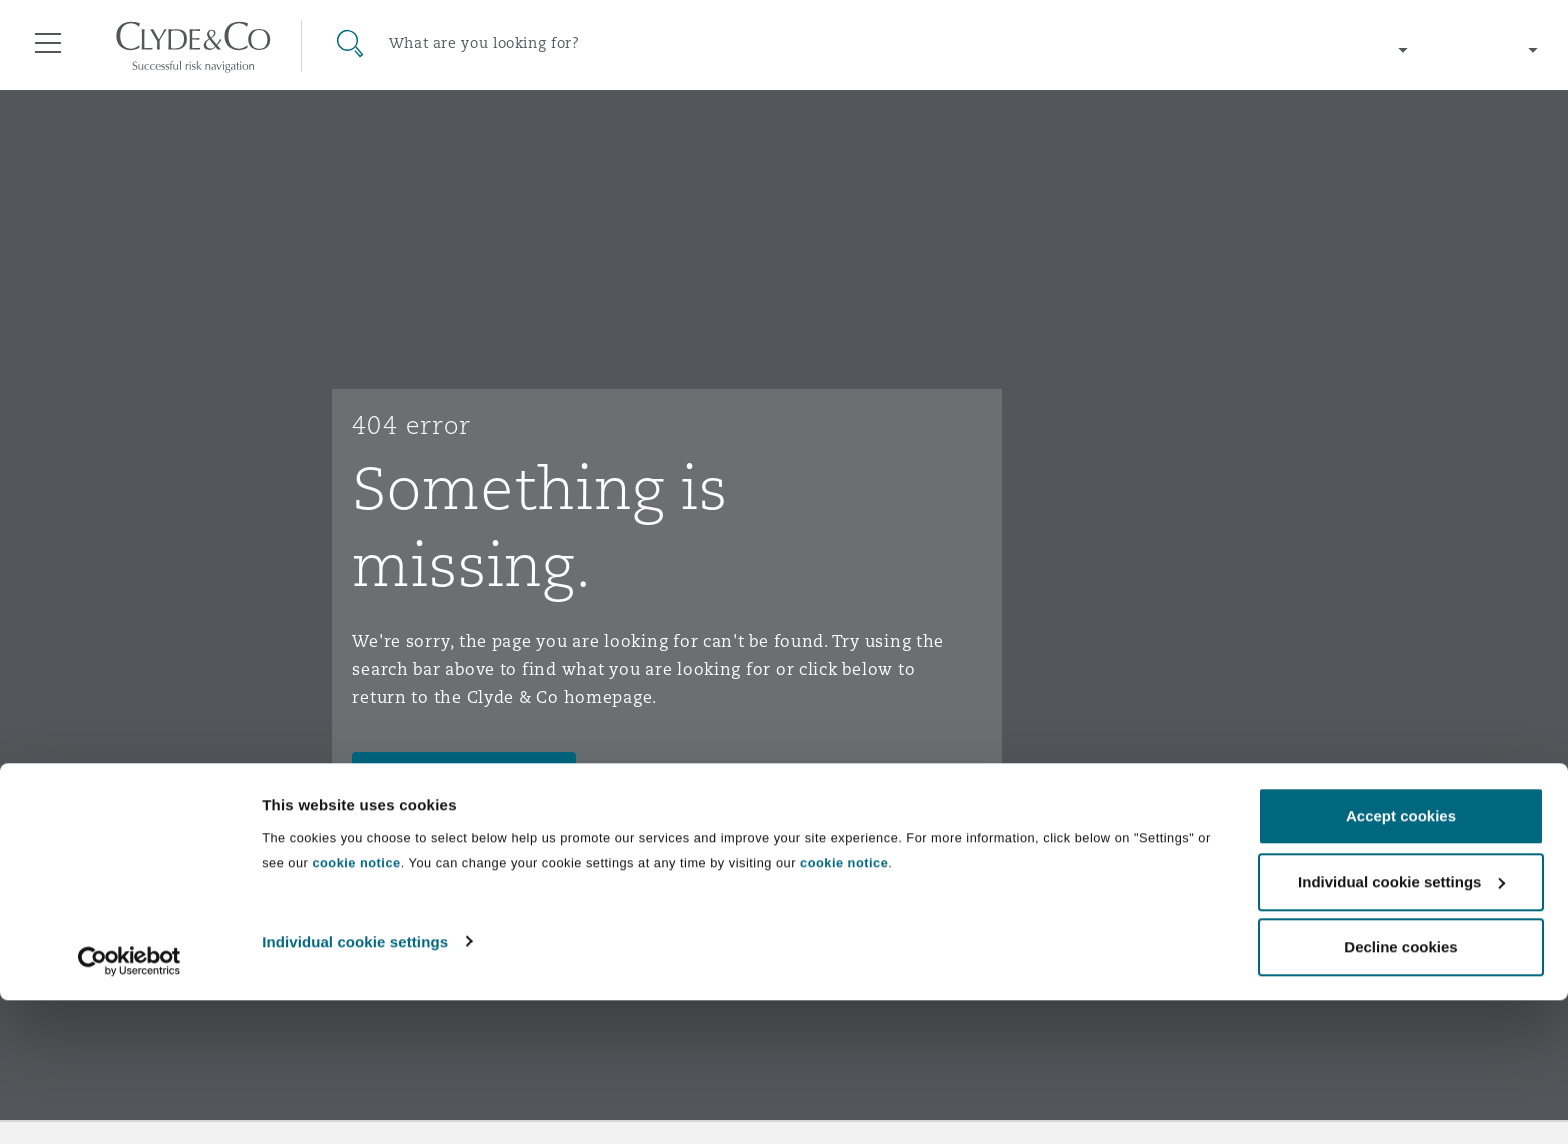 The height and width of the screenshot is (1144, 1568). Describe the element at coordinates (1401, 959) in the screenshot. I see `Accept cookies` at that location.